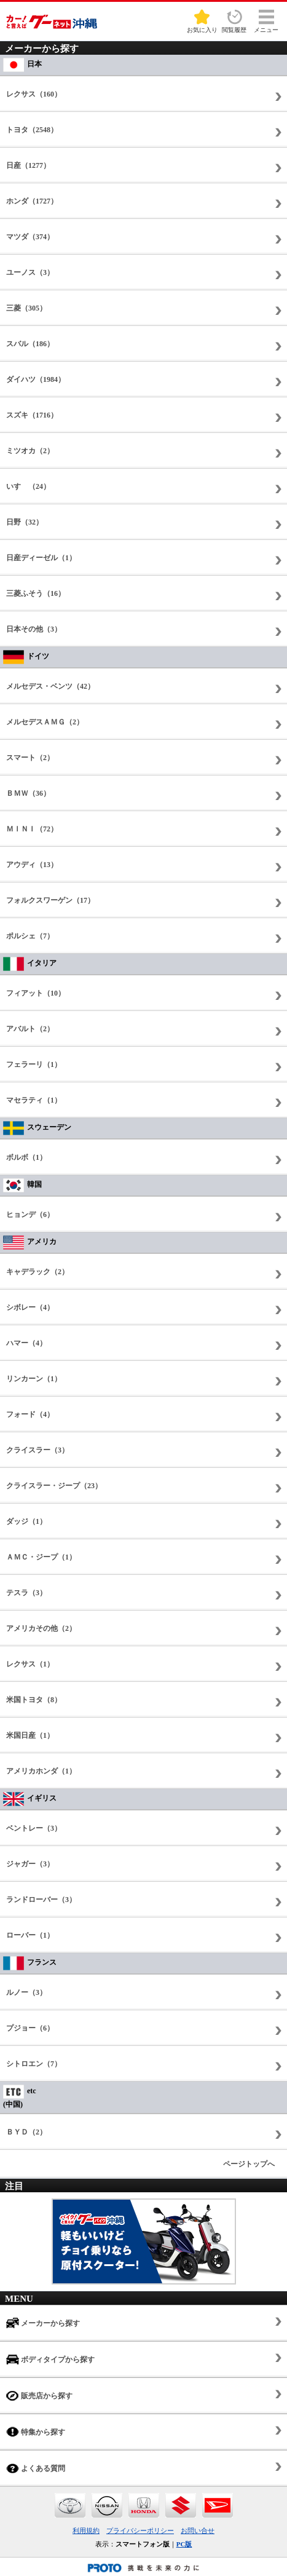 The height and width of the screenshot is (2576, 287). What do you see at coordinates (197, 2530) in the screenshot?
I see `お問い合せ` at bounding box center [197, 2530].